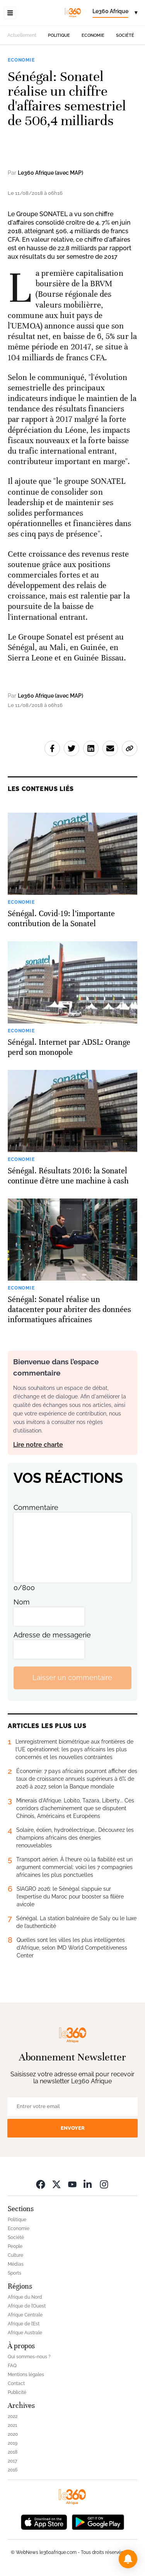 The width and height of the screenshot is (145, 2576). I want to click on Nom, so click(22, 1602).